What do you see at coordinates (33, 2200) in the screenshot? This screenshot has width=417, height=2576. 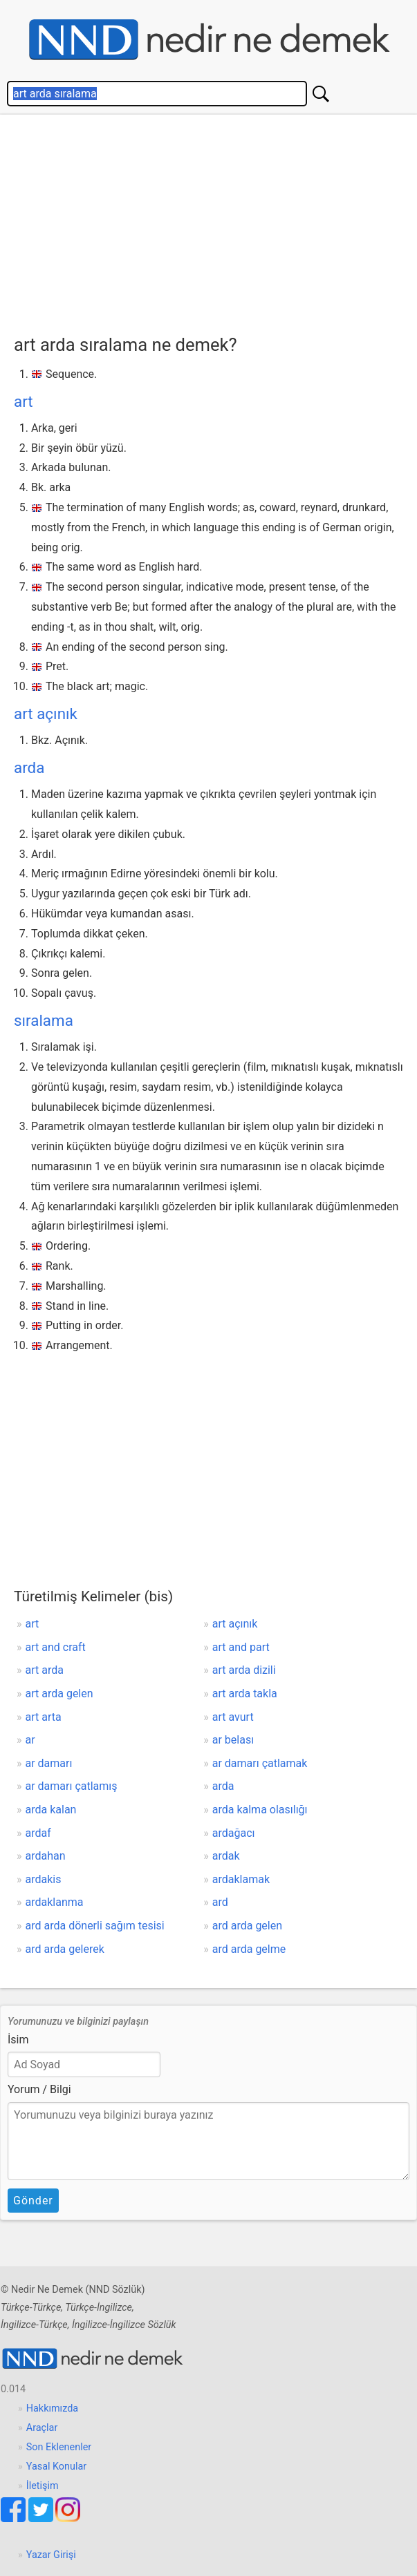 I see `Gönder` at bounding box center [33, 2200].